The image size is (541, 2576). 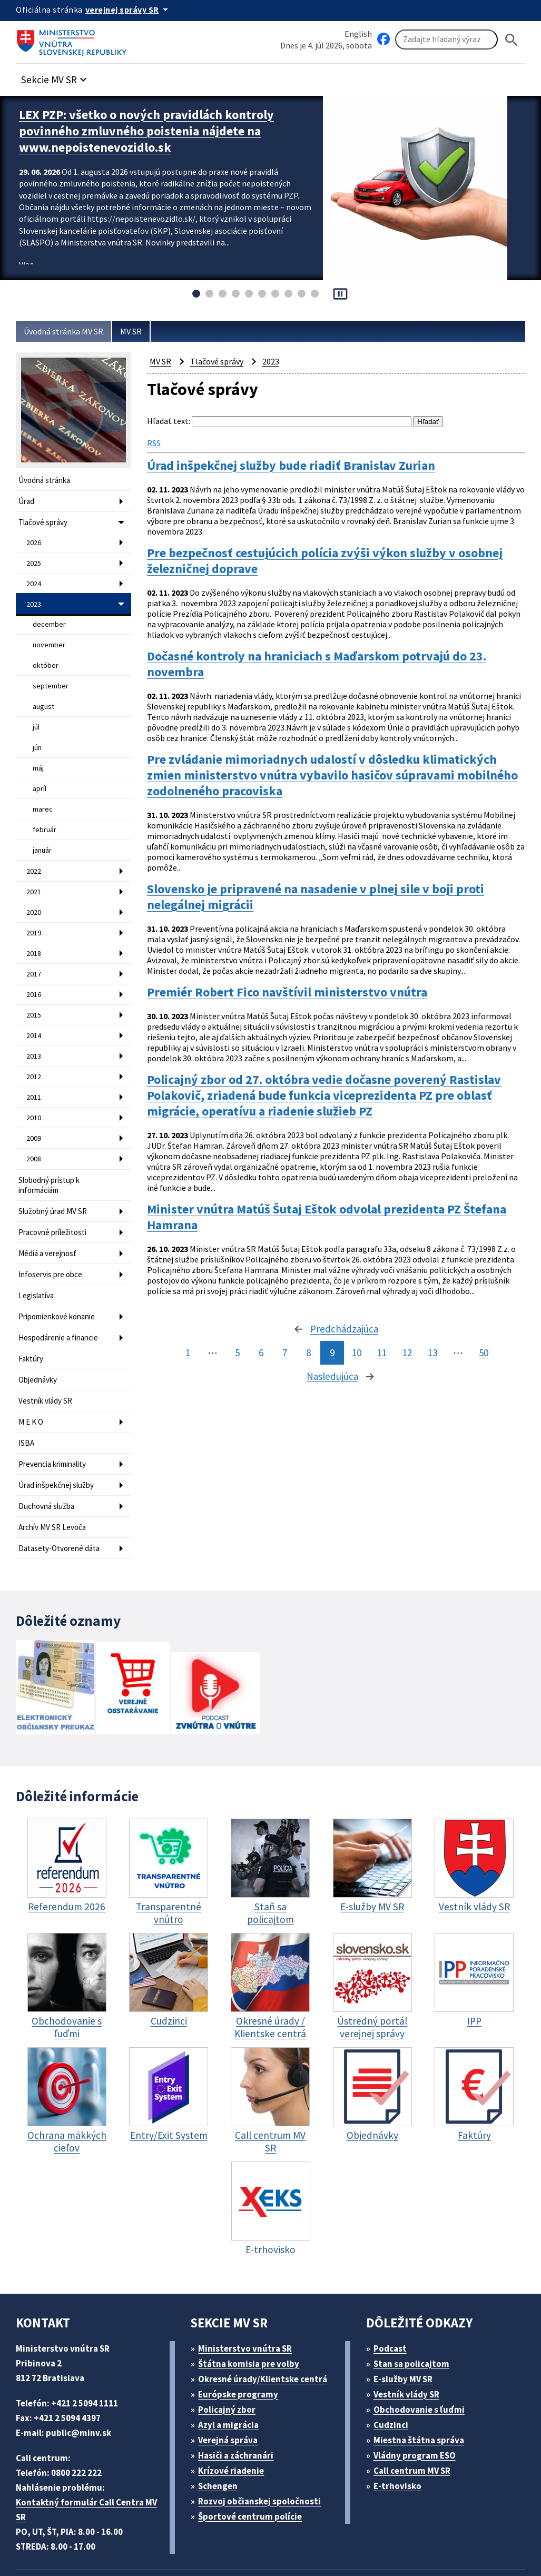 I want to click on 12 [stránka 12], so click(x=407, y=1344).